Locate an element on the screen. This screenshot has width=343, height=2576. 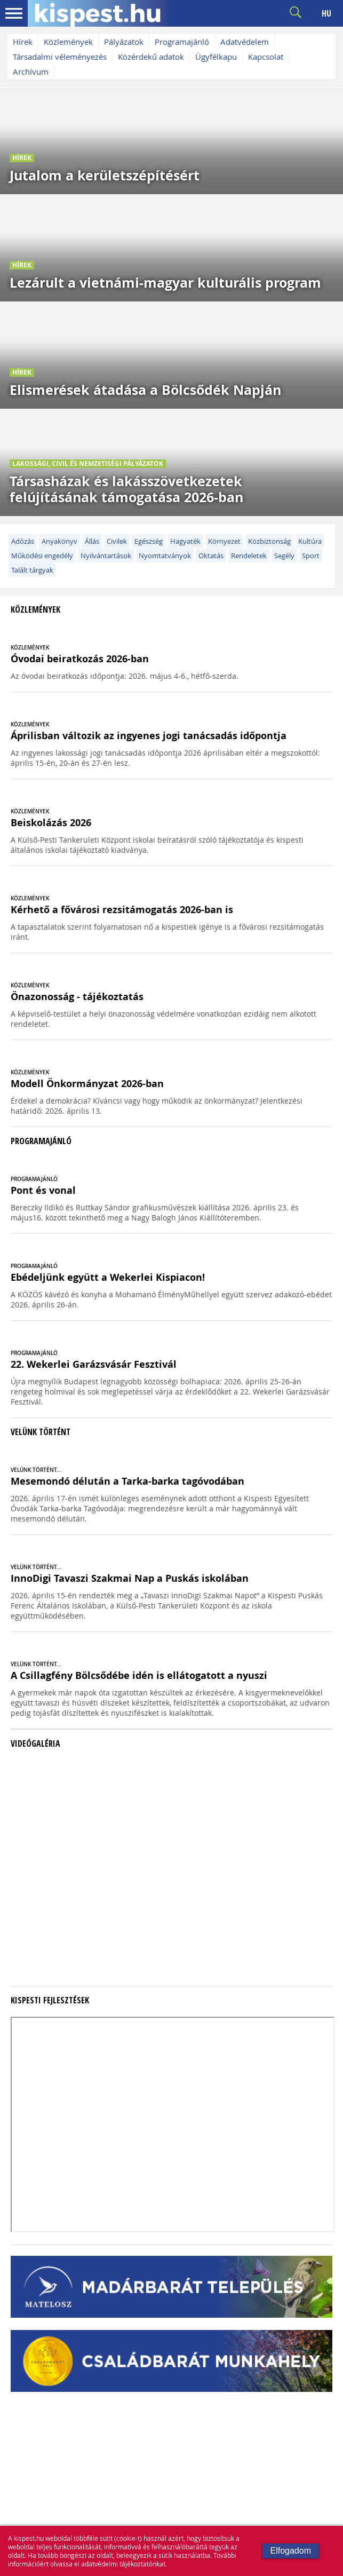
Kapcsolat is located at coordinates (265, 56).